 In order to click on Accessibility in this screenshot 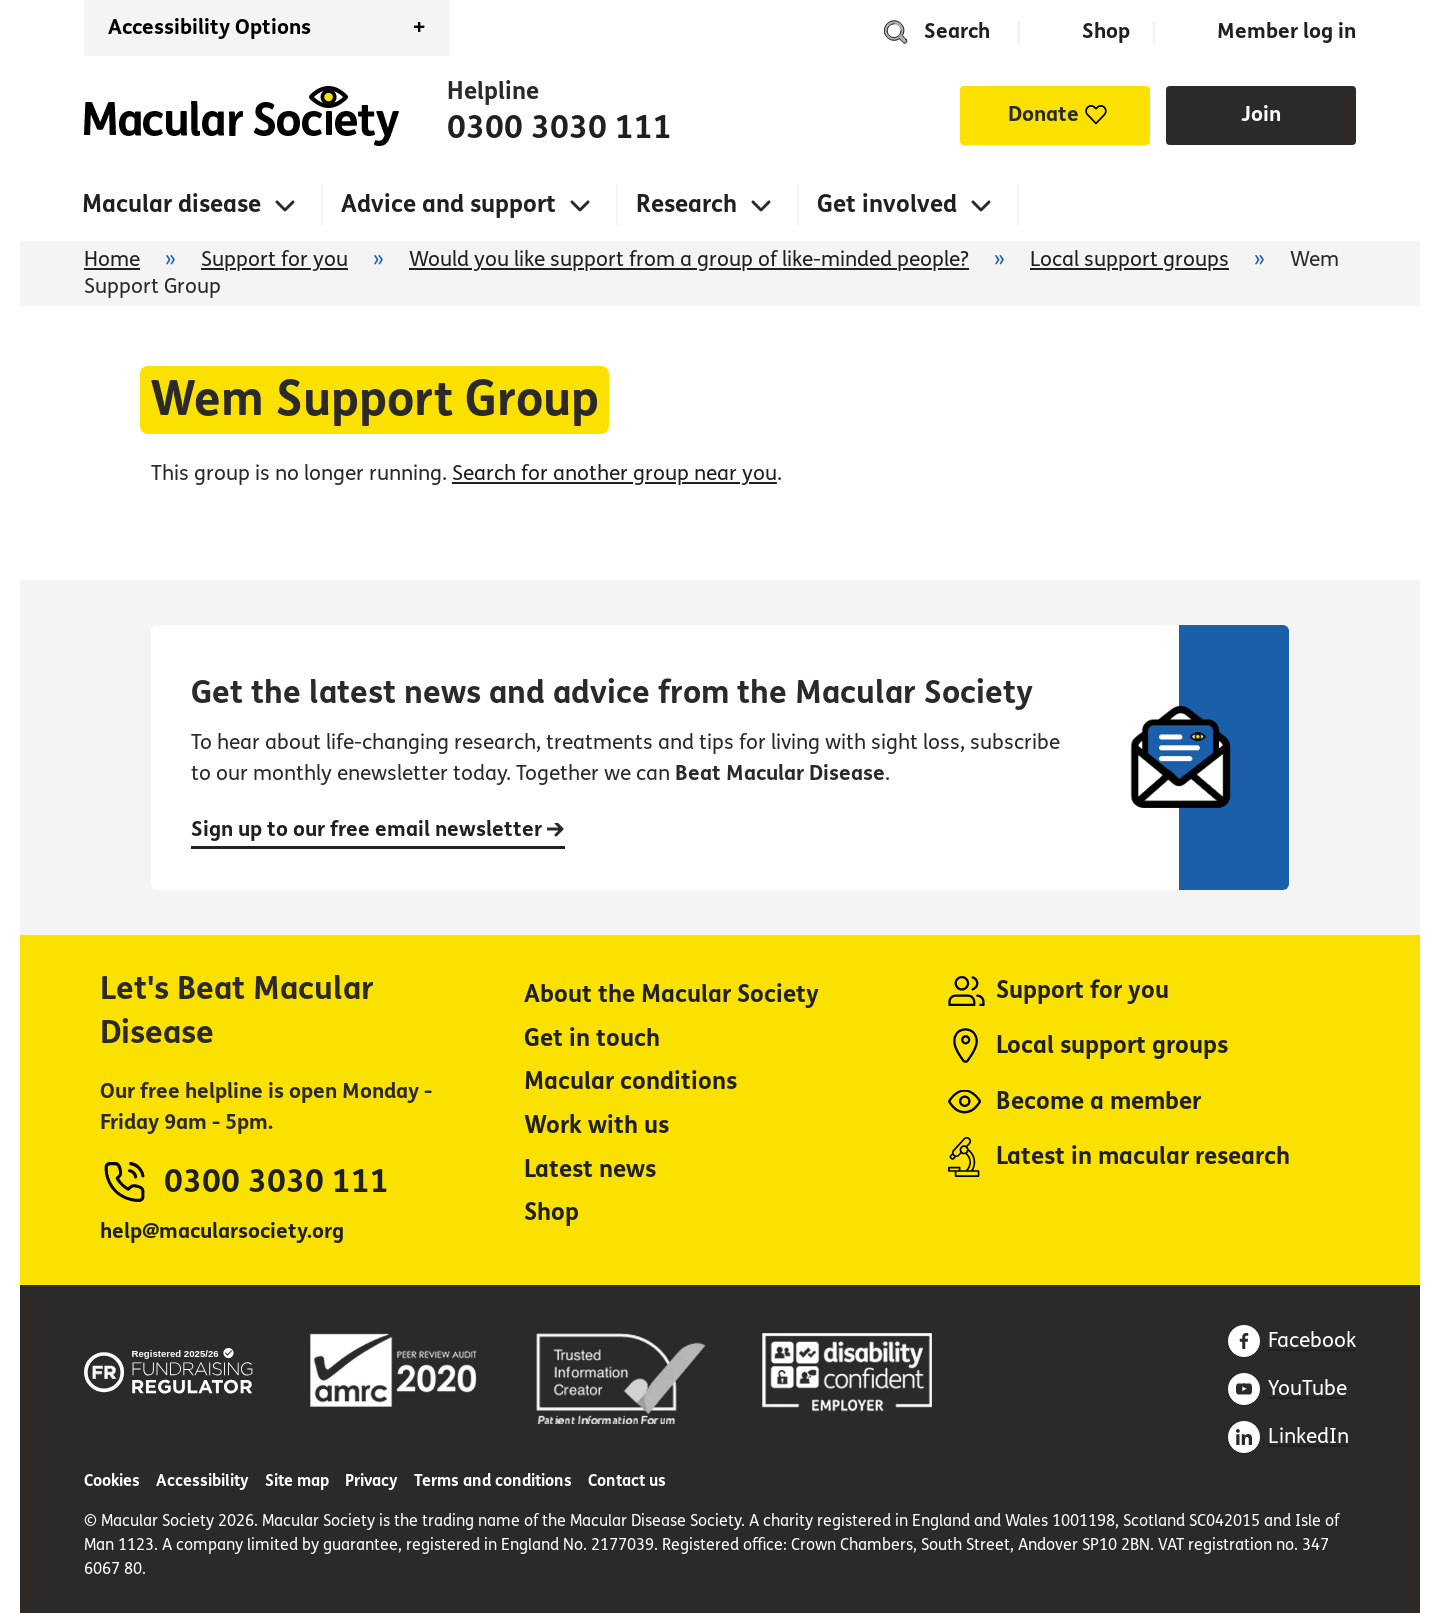, I will do `click(202, 1480)`.